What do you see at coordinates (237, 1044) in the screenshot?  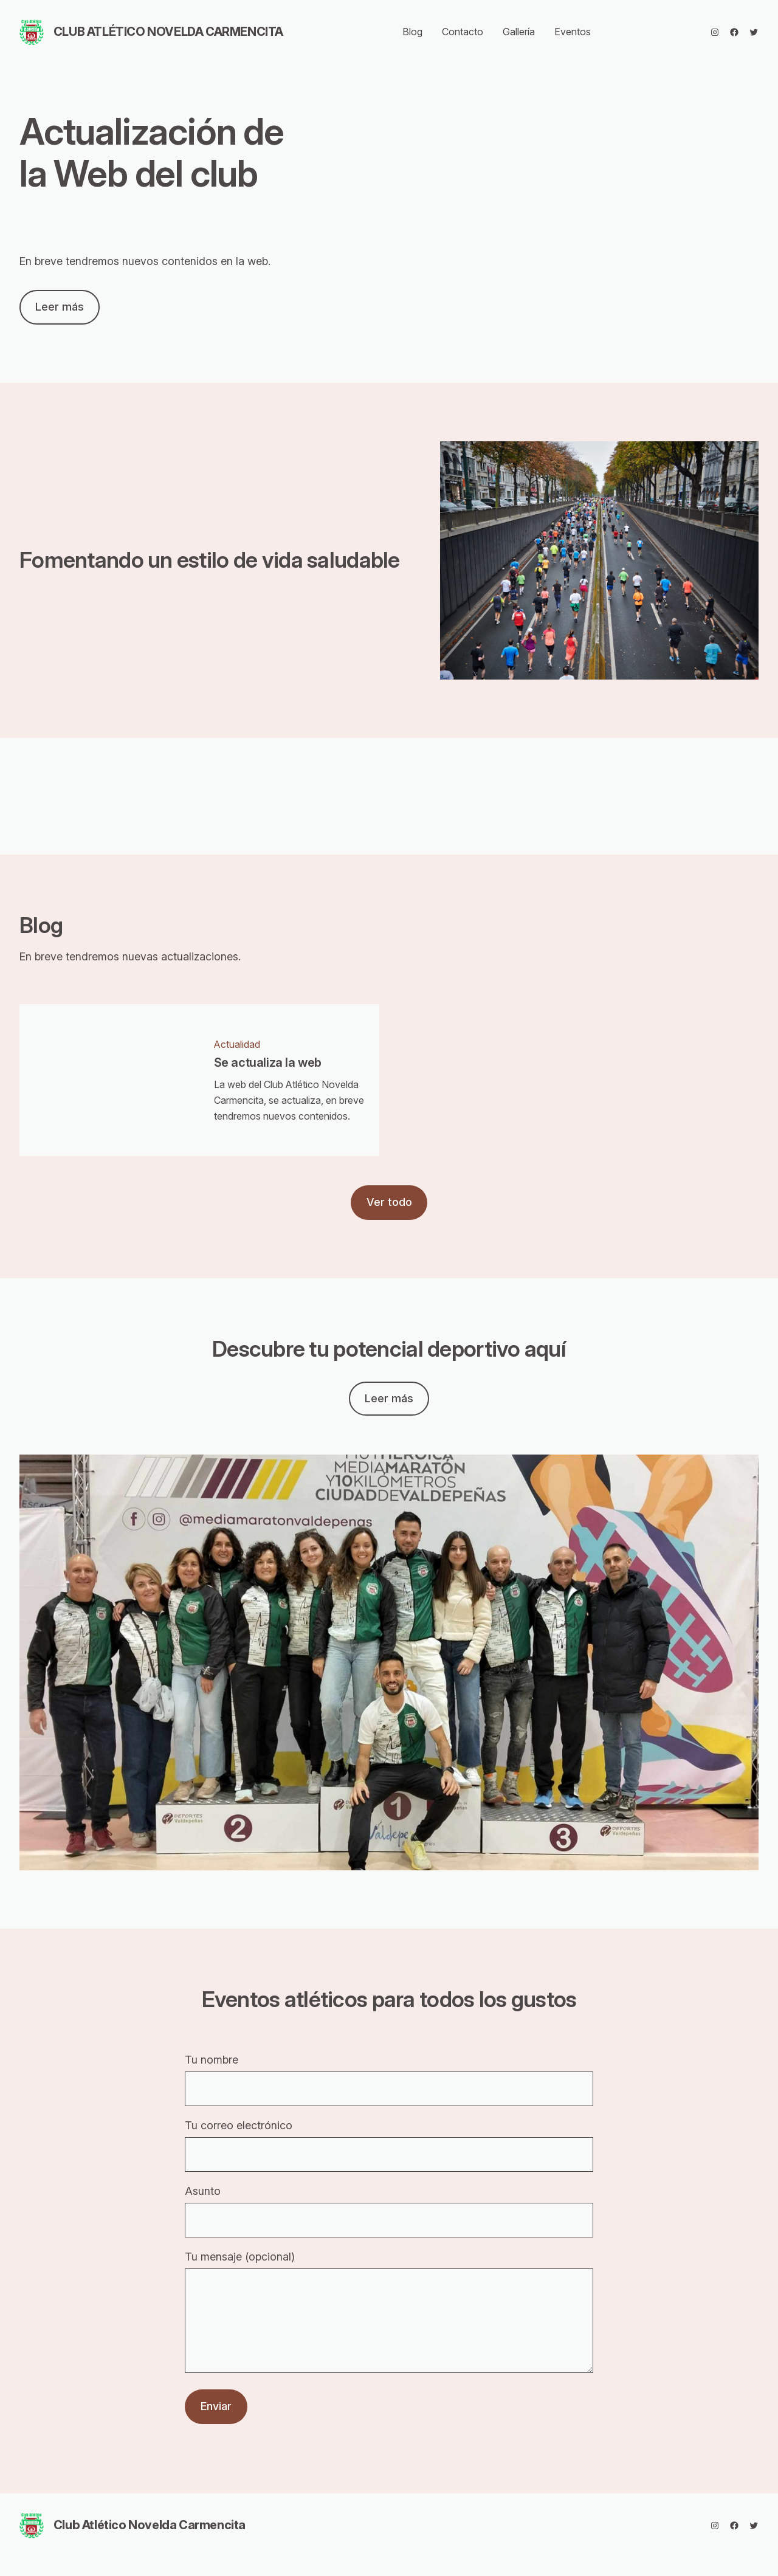 I see `Actualidad` at bounding box center [237, 1044].